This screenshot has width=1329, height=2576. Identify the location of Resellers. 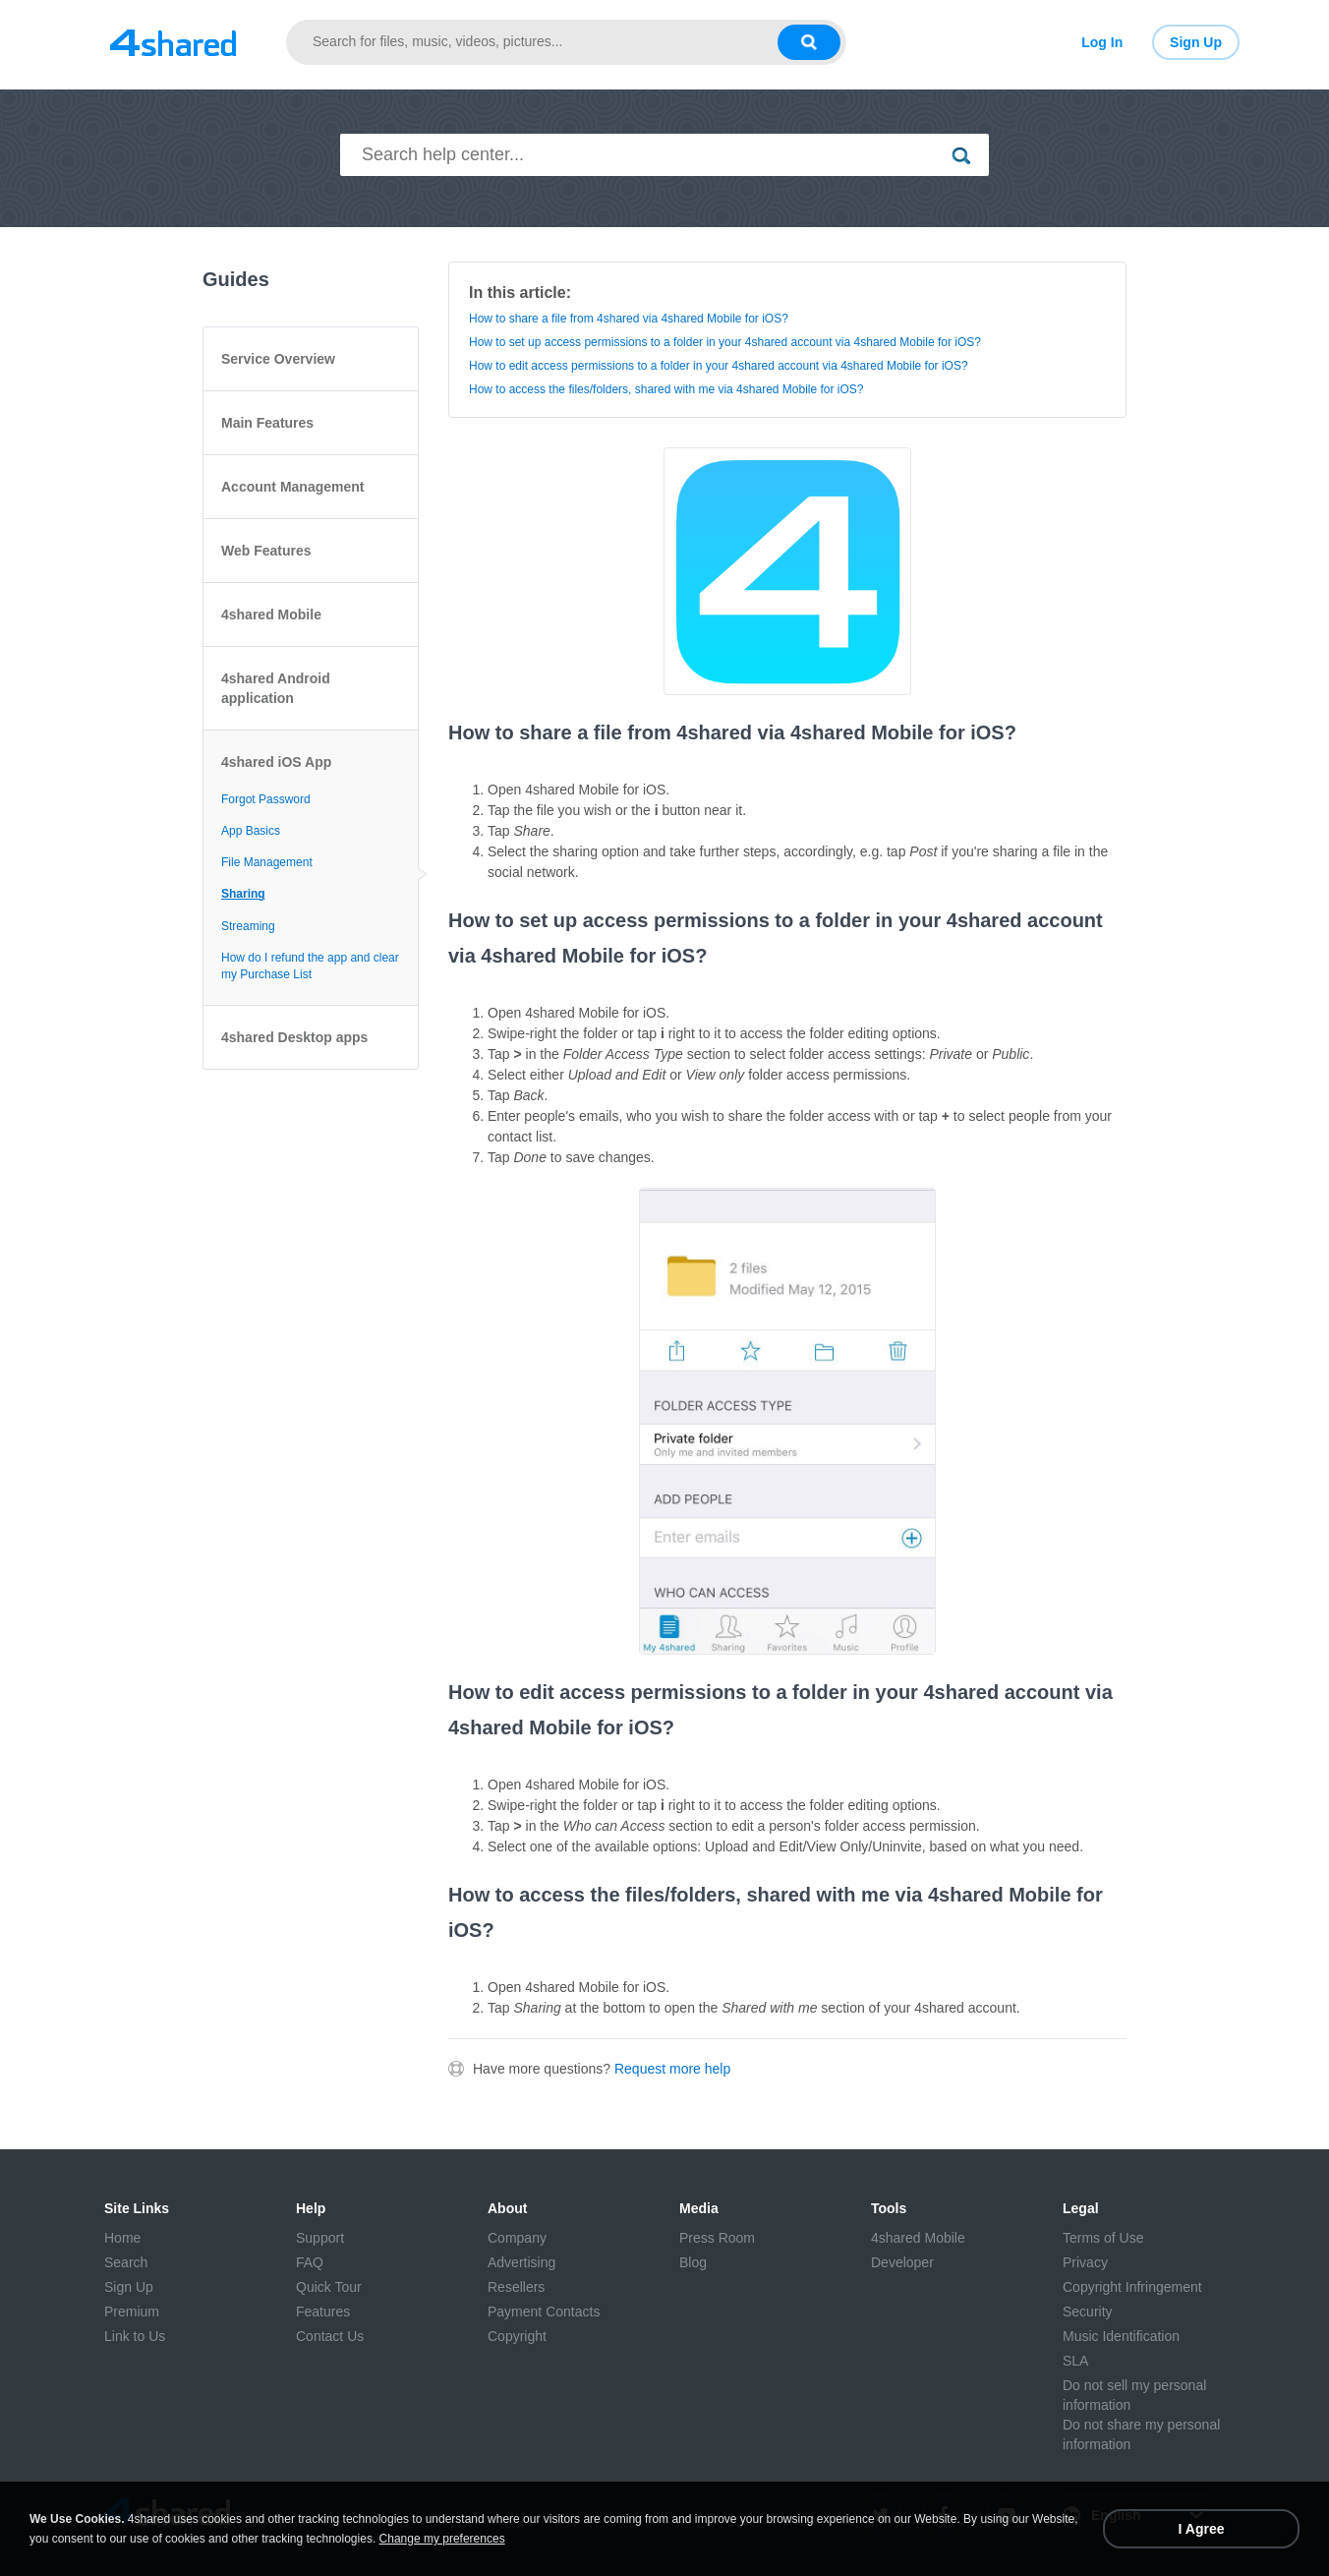
(516, 2287).